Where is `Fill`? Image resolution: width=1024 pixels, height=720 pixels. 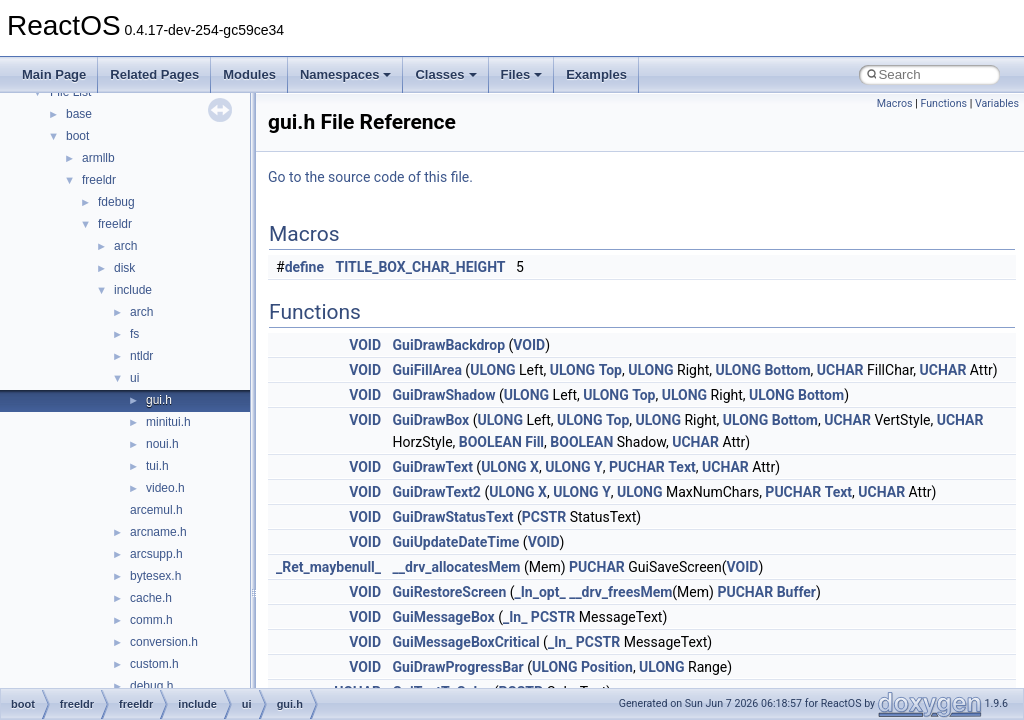
Fill is located at coordinates (534, 442).